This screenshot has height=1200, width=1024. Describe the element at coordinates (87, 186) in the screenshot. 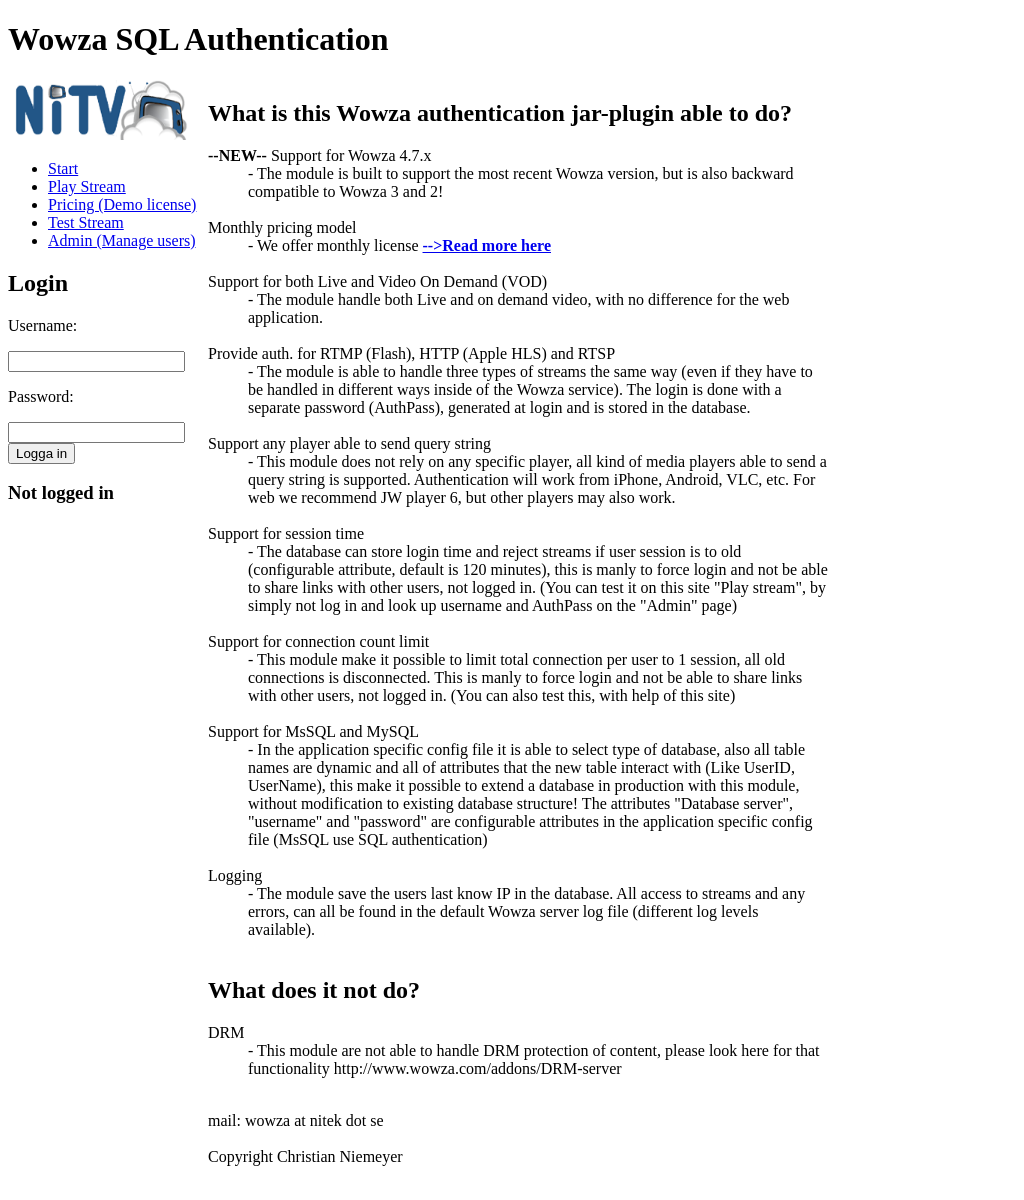

I see `Play Stream` at that location.